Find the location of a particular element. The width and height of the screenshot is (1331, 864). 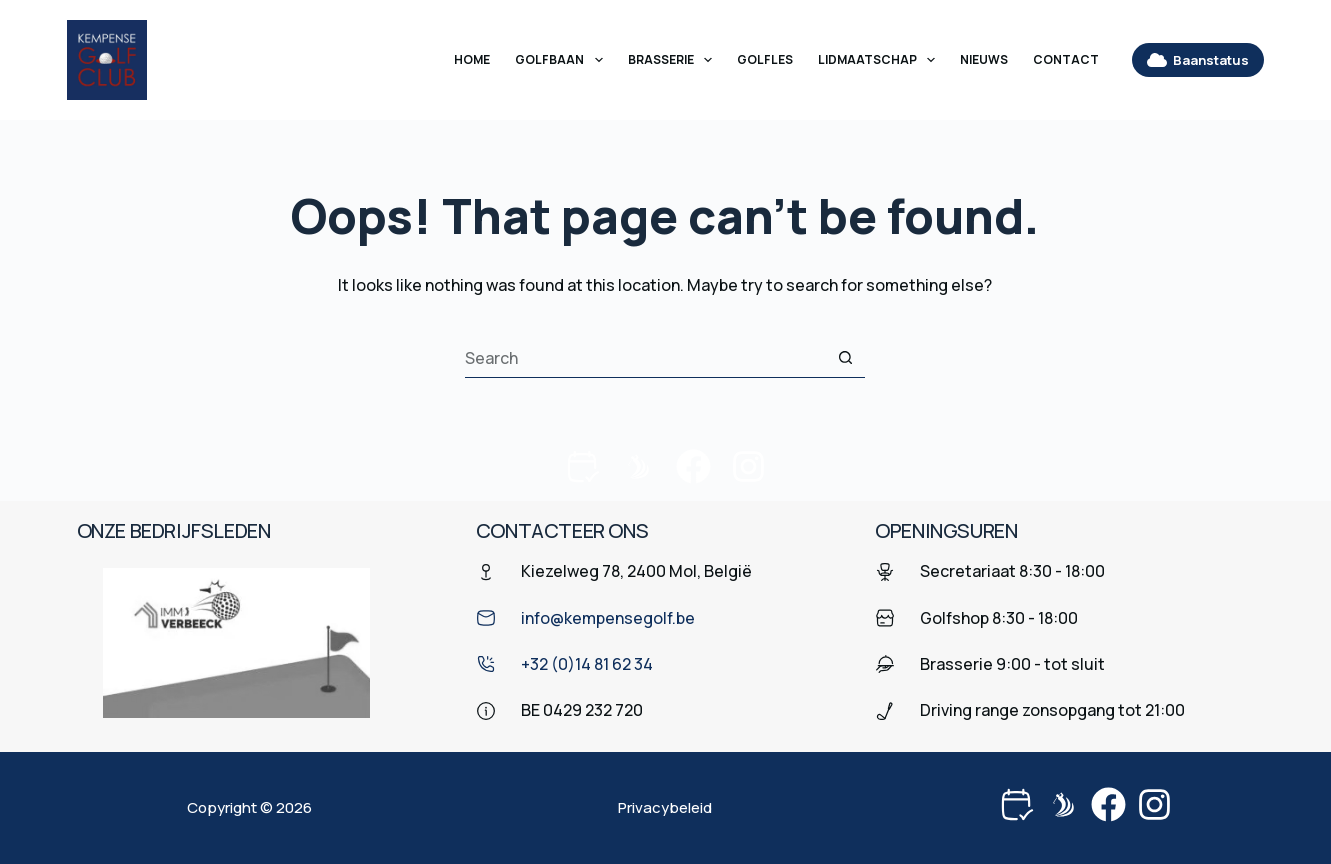

Golfbaan is located at coordinates (562, 60).